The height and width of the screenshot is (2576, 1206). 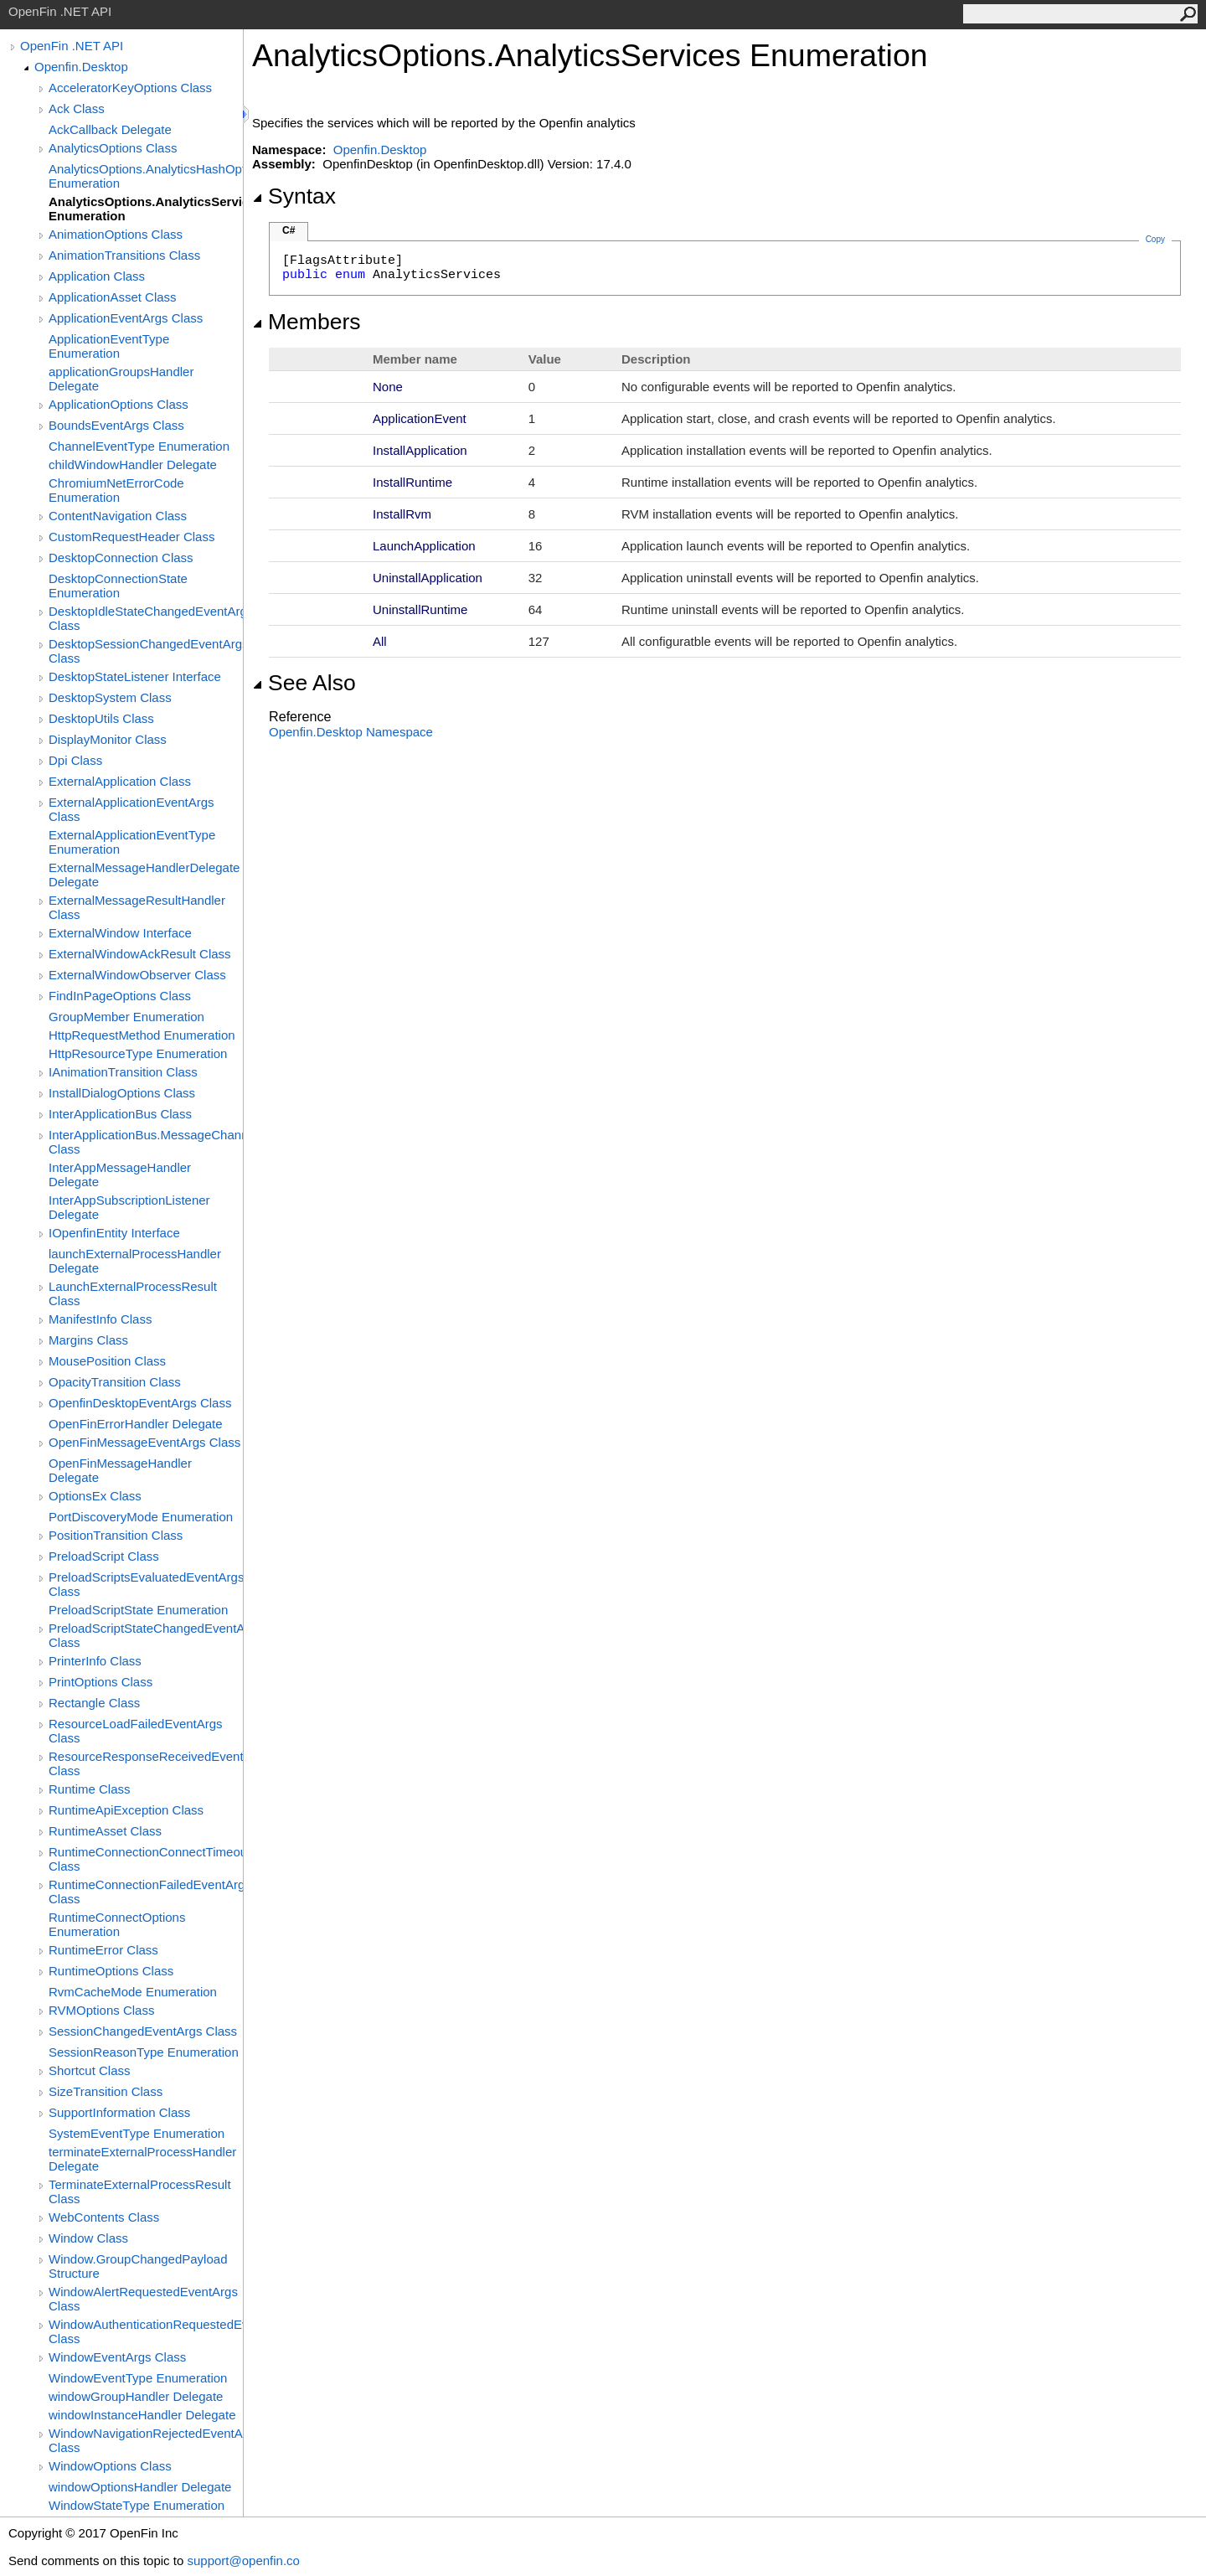 I want to click on Openfin.Desktop, so click(x=81, y=66).